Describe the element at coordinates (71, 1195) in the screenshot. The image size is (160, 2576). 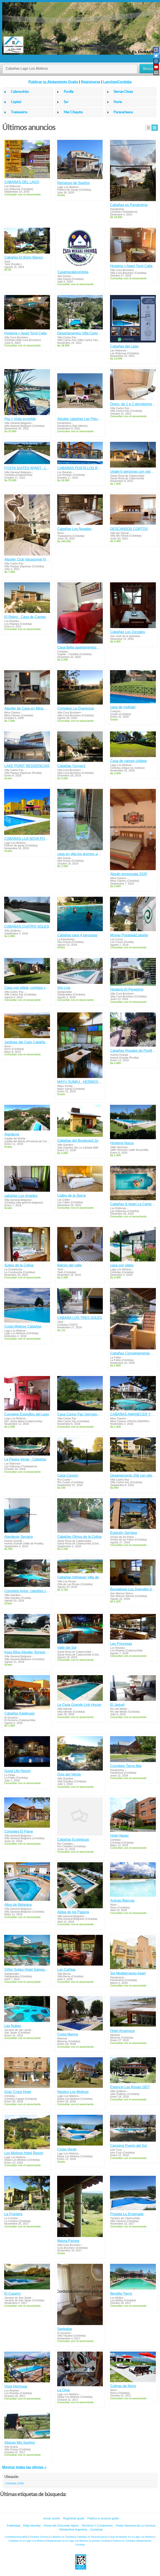
I see `Calles de la Sierra` at that location.